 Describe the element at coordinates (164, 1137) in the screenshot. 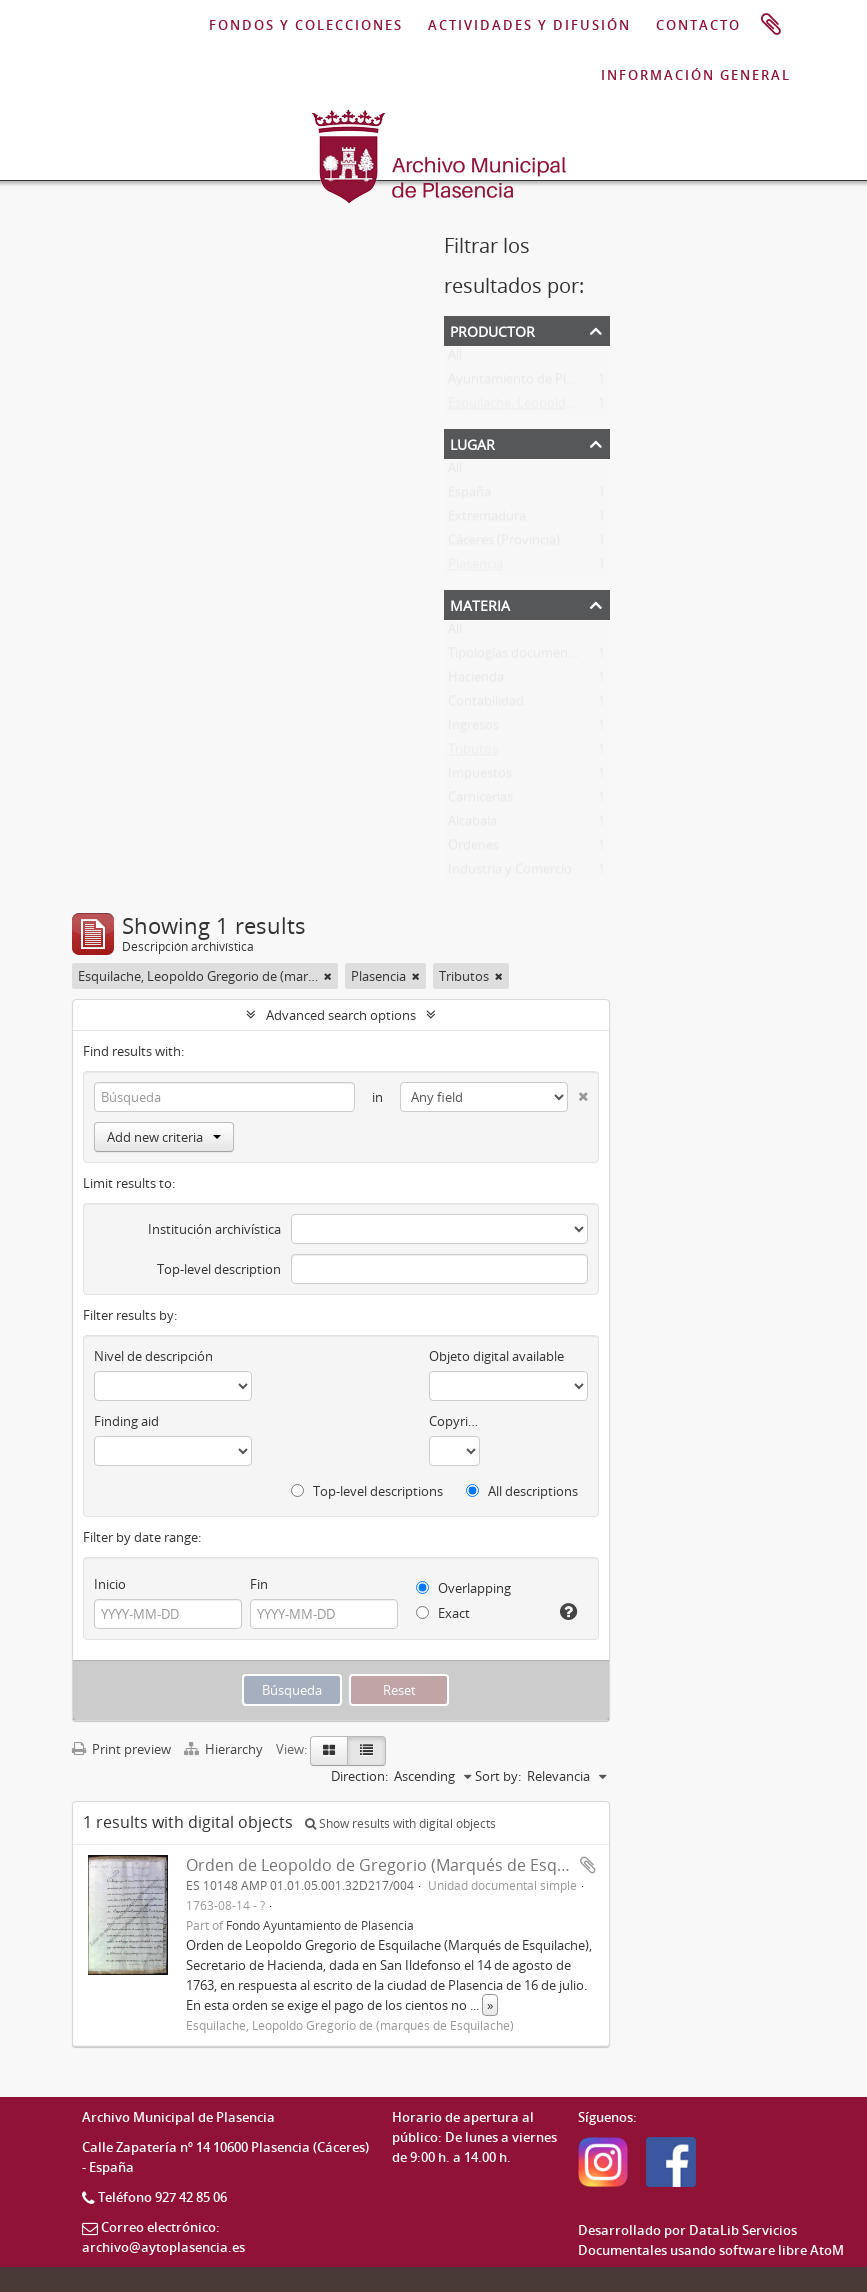

I see `Add new criteria` at that location.